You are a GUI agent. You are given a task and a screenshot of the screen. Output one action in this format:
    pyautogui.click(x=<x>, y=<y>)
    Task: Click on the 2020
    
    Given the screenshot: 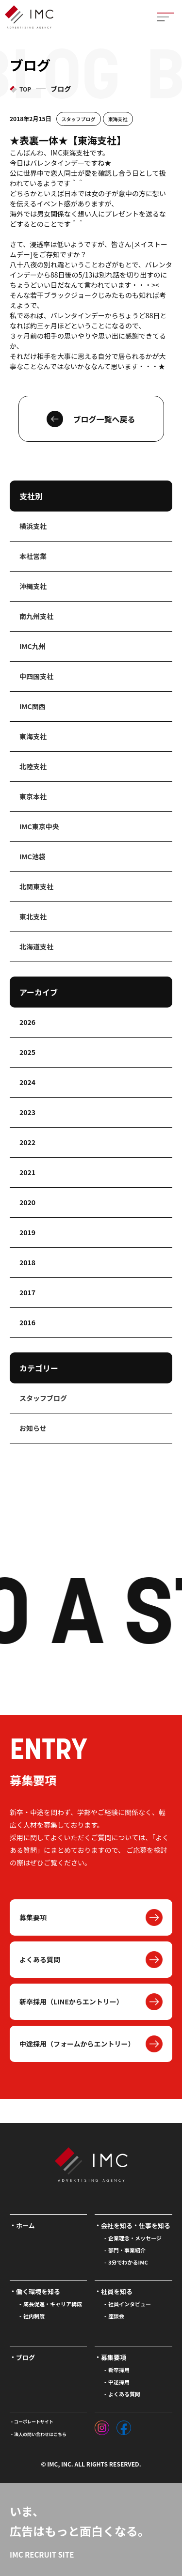 What is the action you would take?
    pyautogui.click(x=27, y=1202)
    